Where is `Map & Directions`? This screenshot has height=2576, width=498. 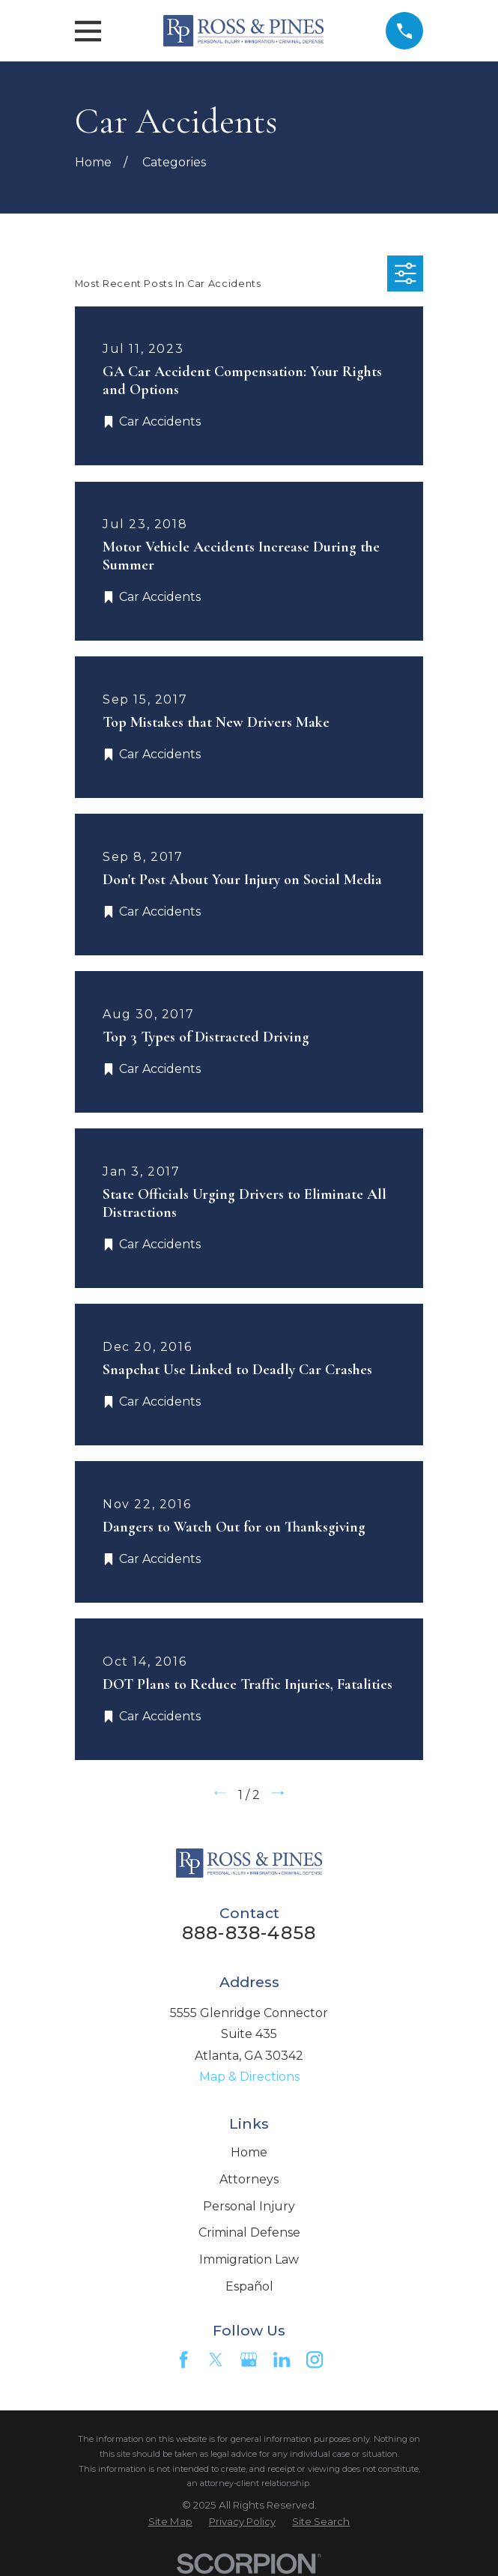 Map & Directions is located at coordinates (249, 2076).